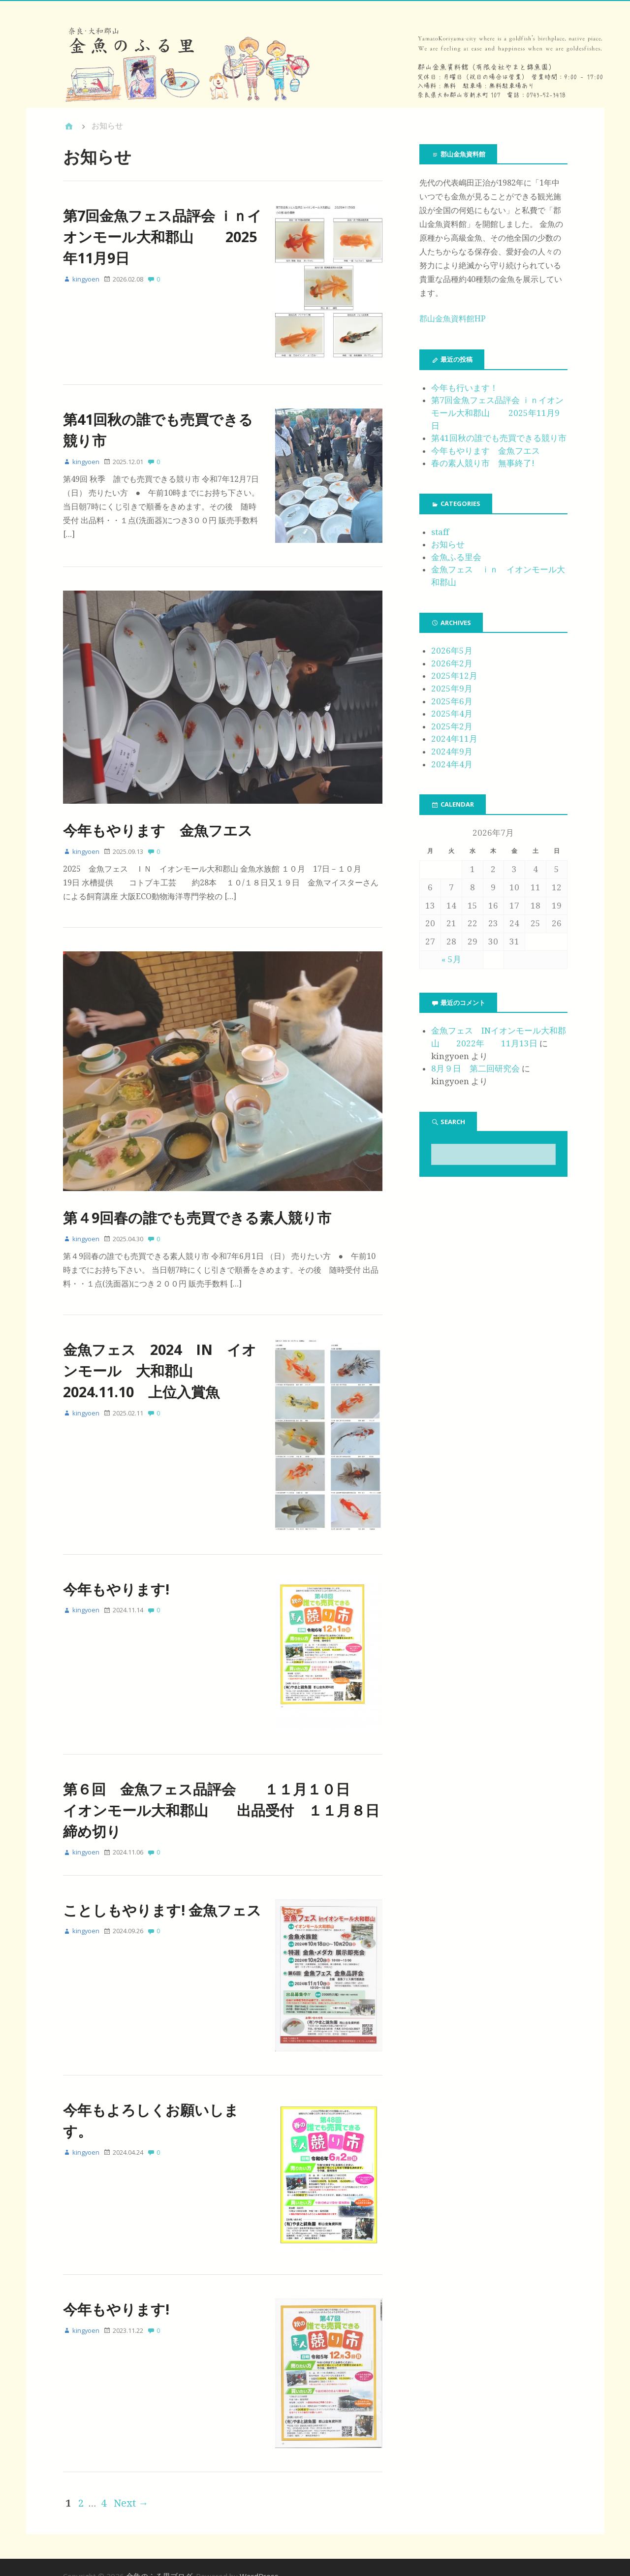  I want to click on 郡山金魚資料館HP, so click(452, 318).